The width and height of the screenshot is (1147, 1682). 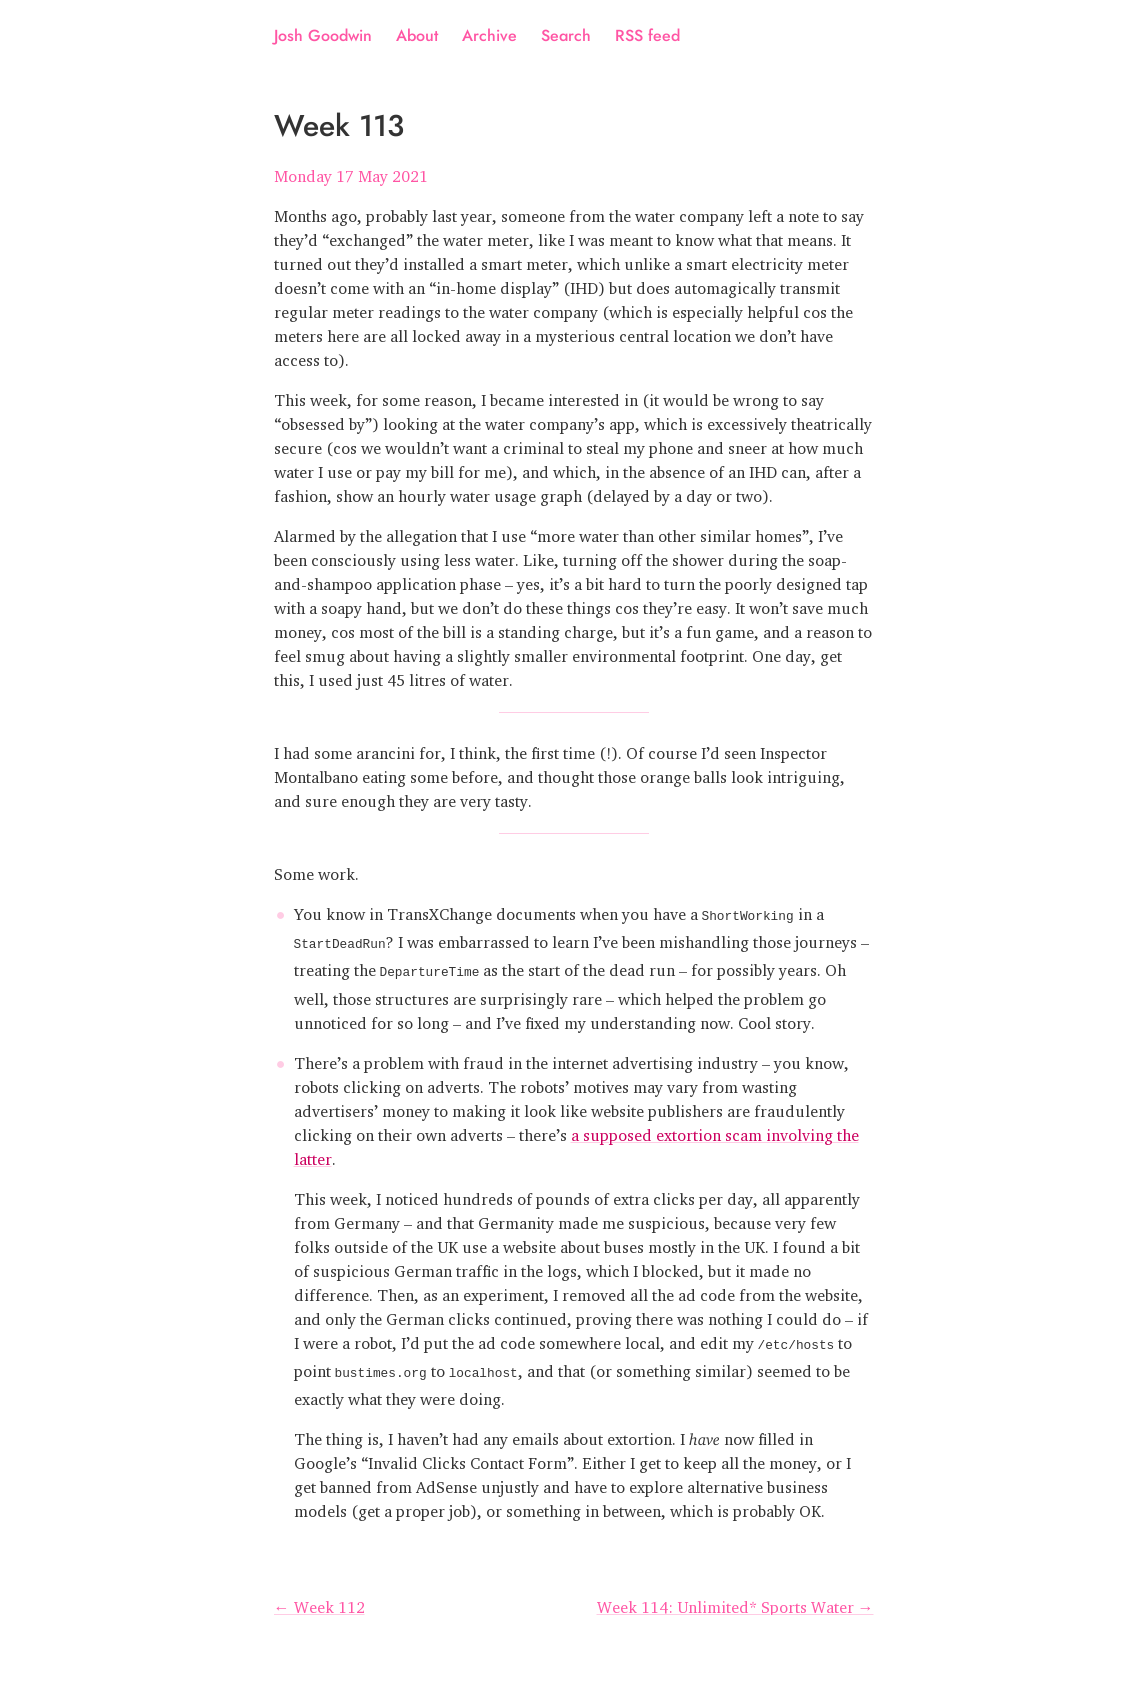 What do you see at coordinates (647, 35) in the screenshot?
I see `RSS feed` at bounding box center [647, 35].